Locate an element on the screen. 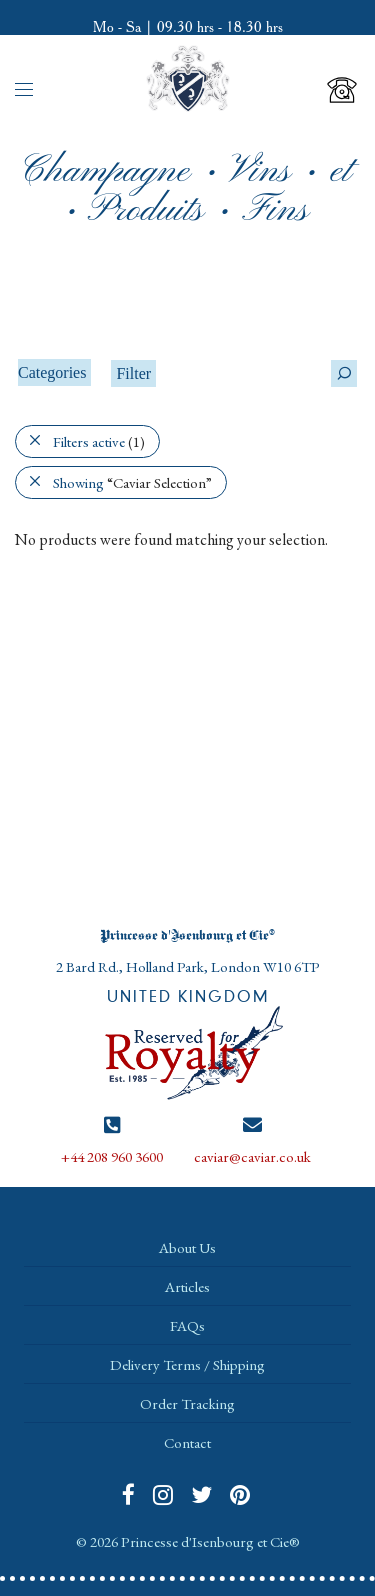  Showing is located at coordinates (132, 482).